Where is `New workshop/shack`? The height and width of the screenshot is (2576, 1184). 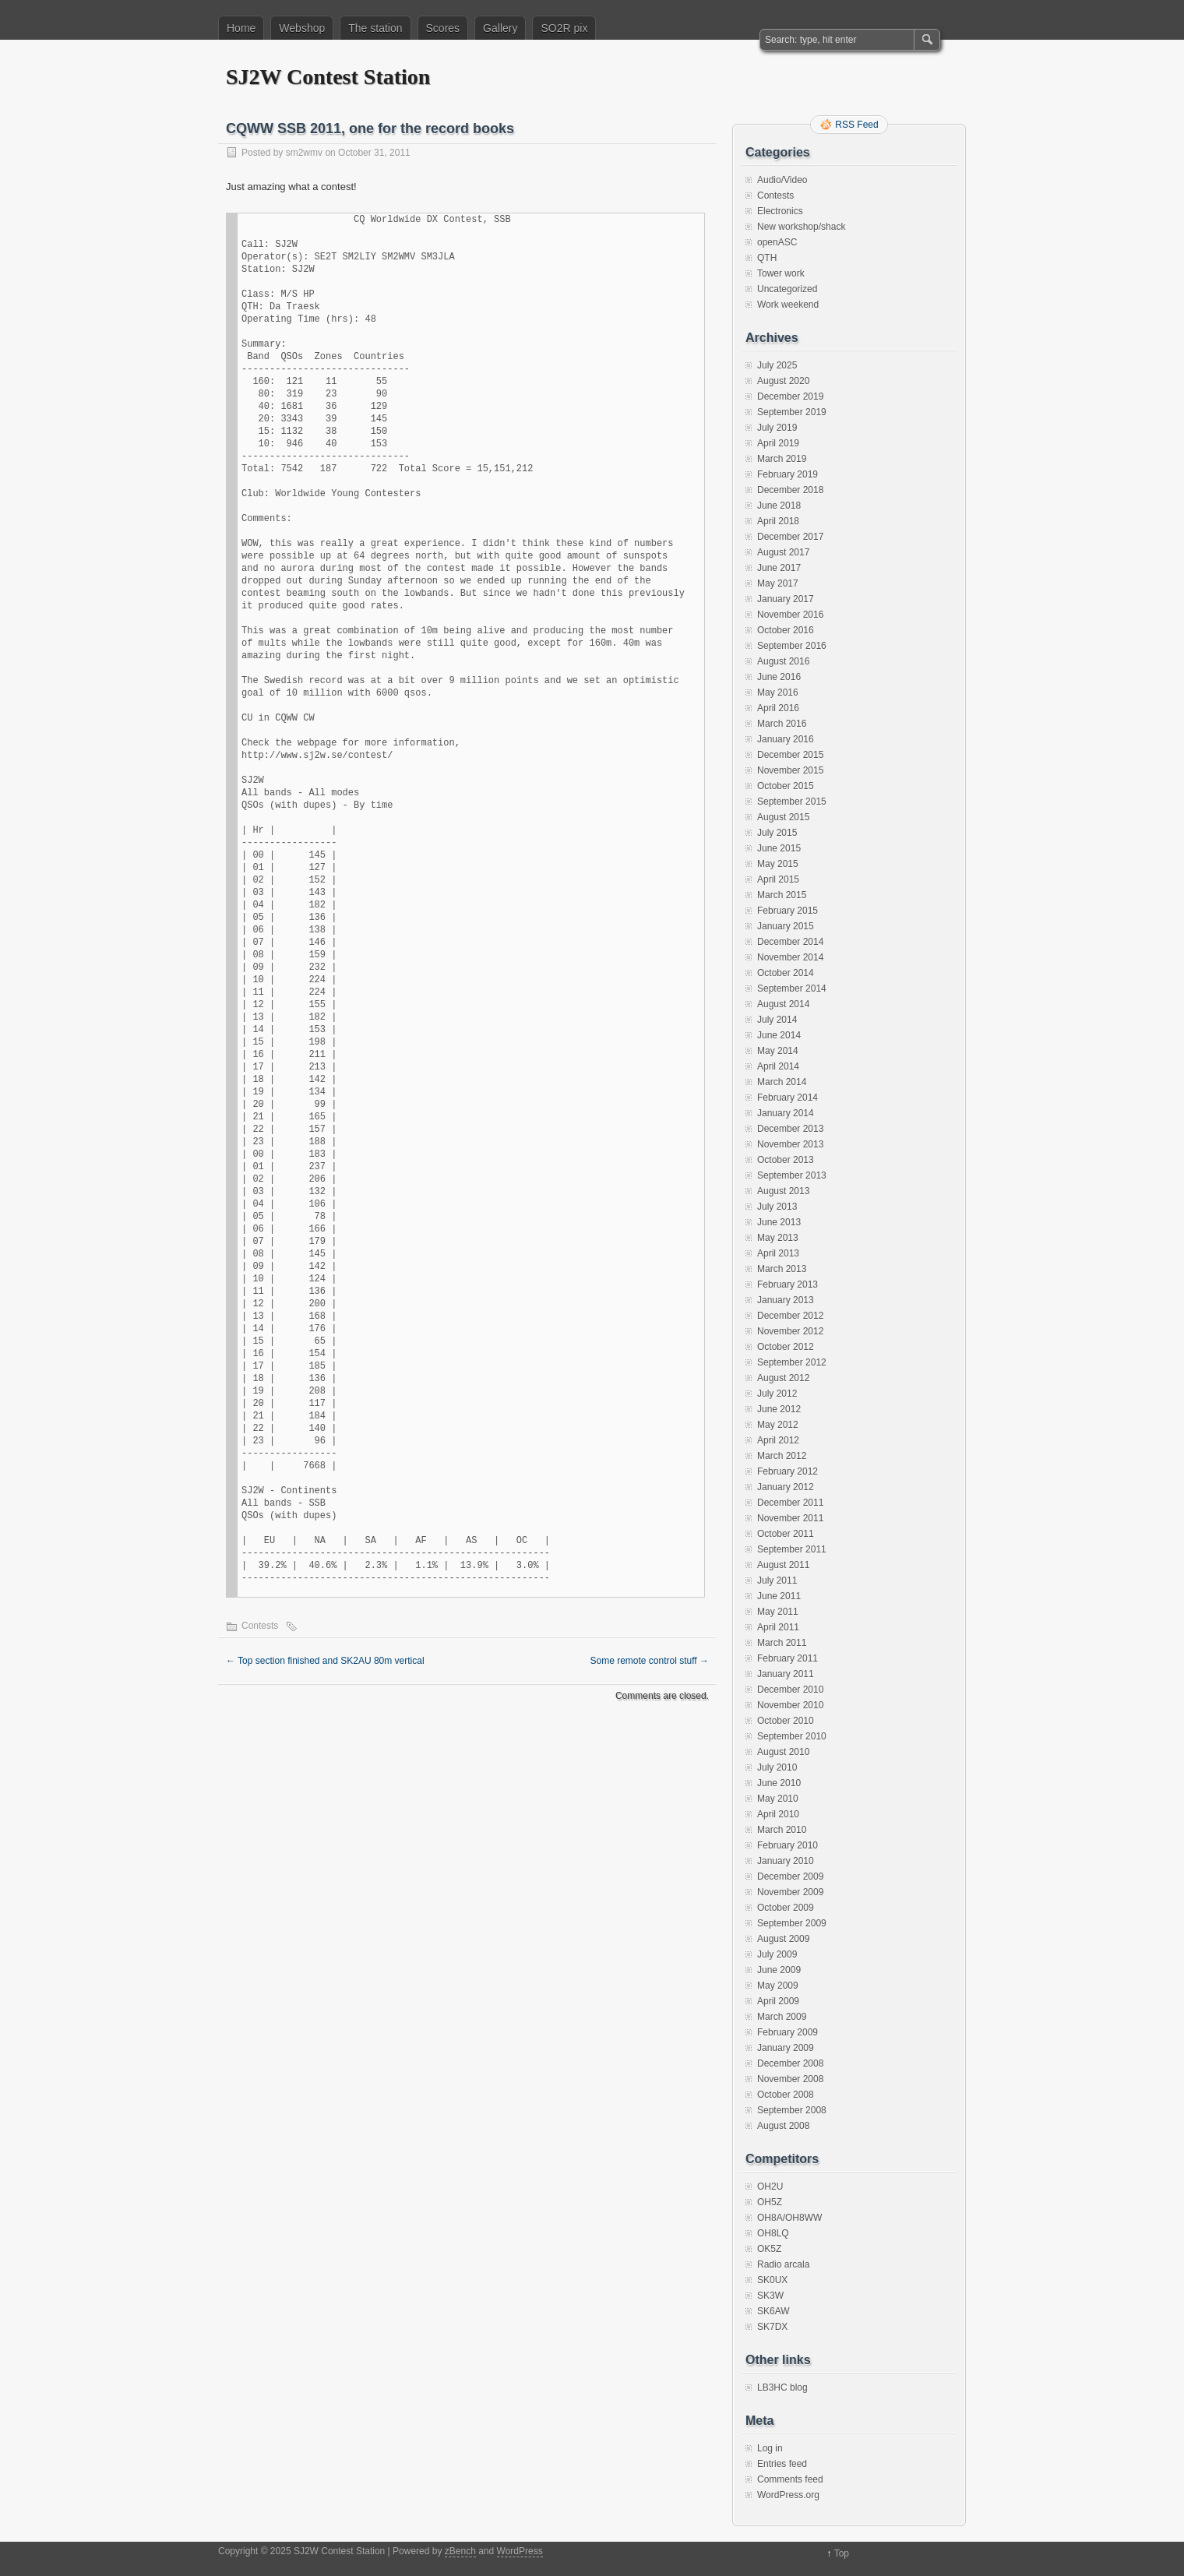
New workshop/shack is located at coordinates (801, 226).